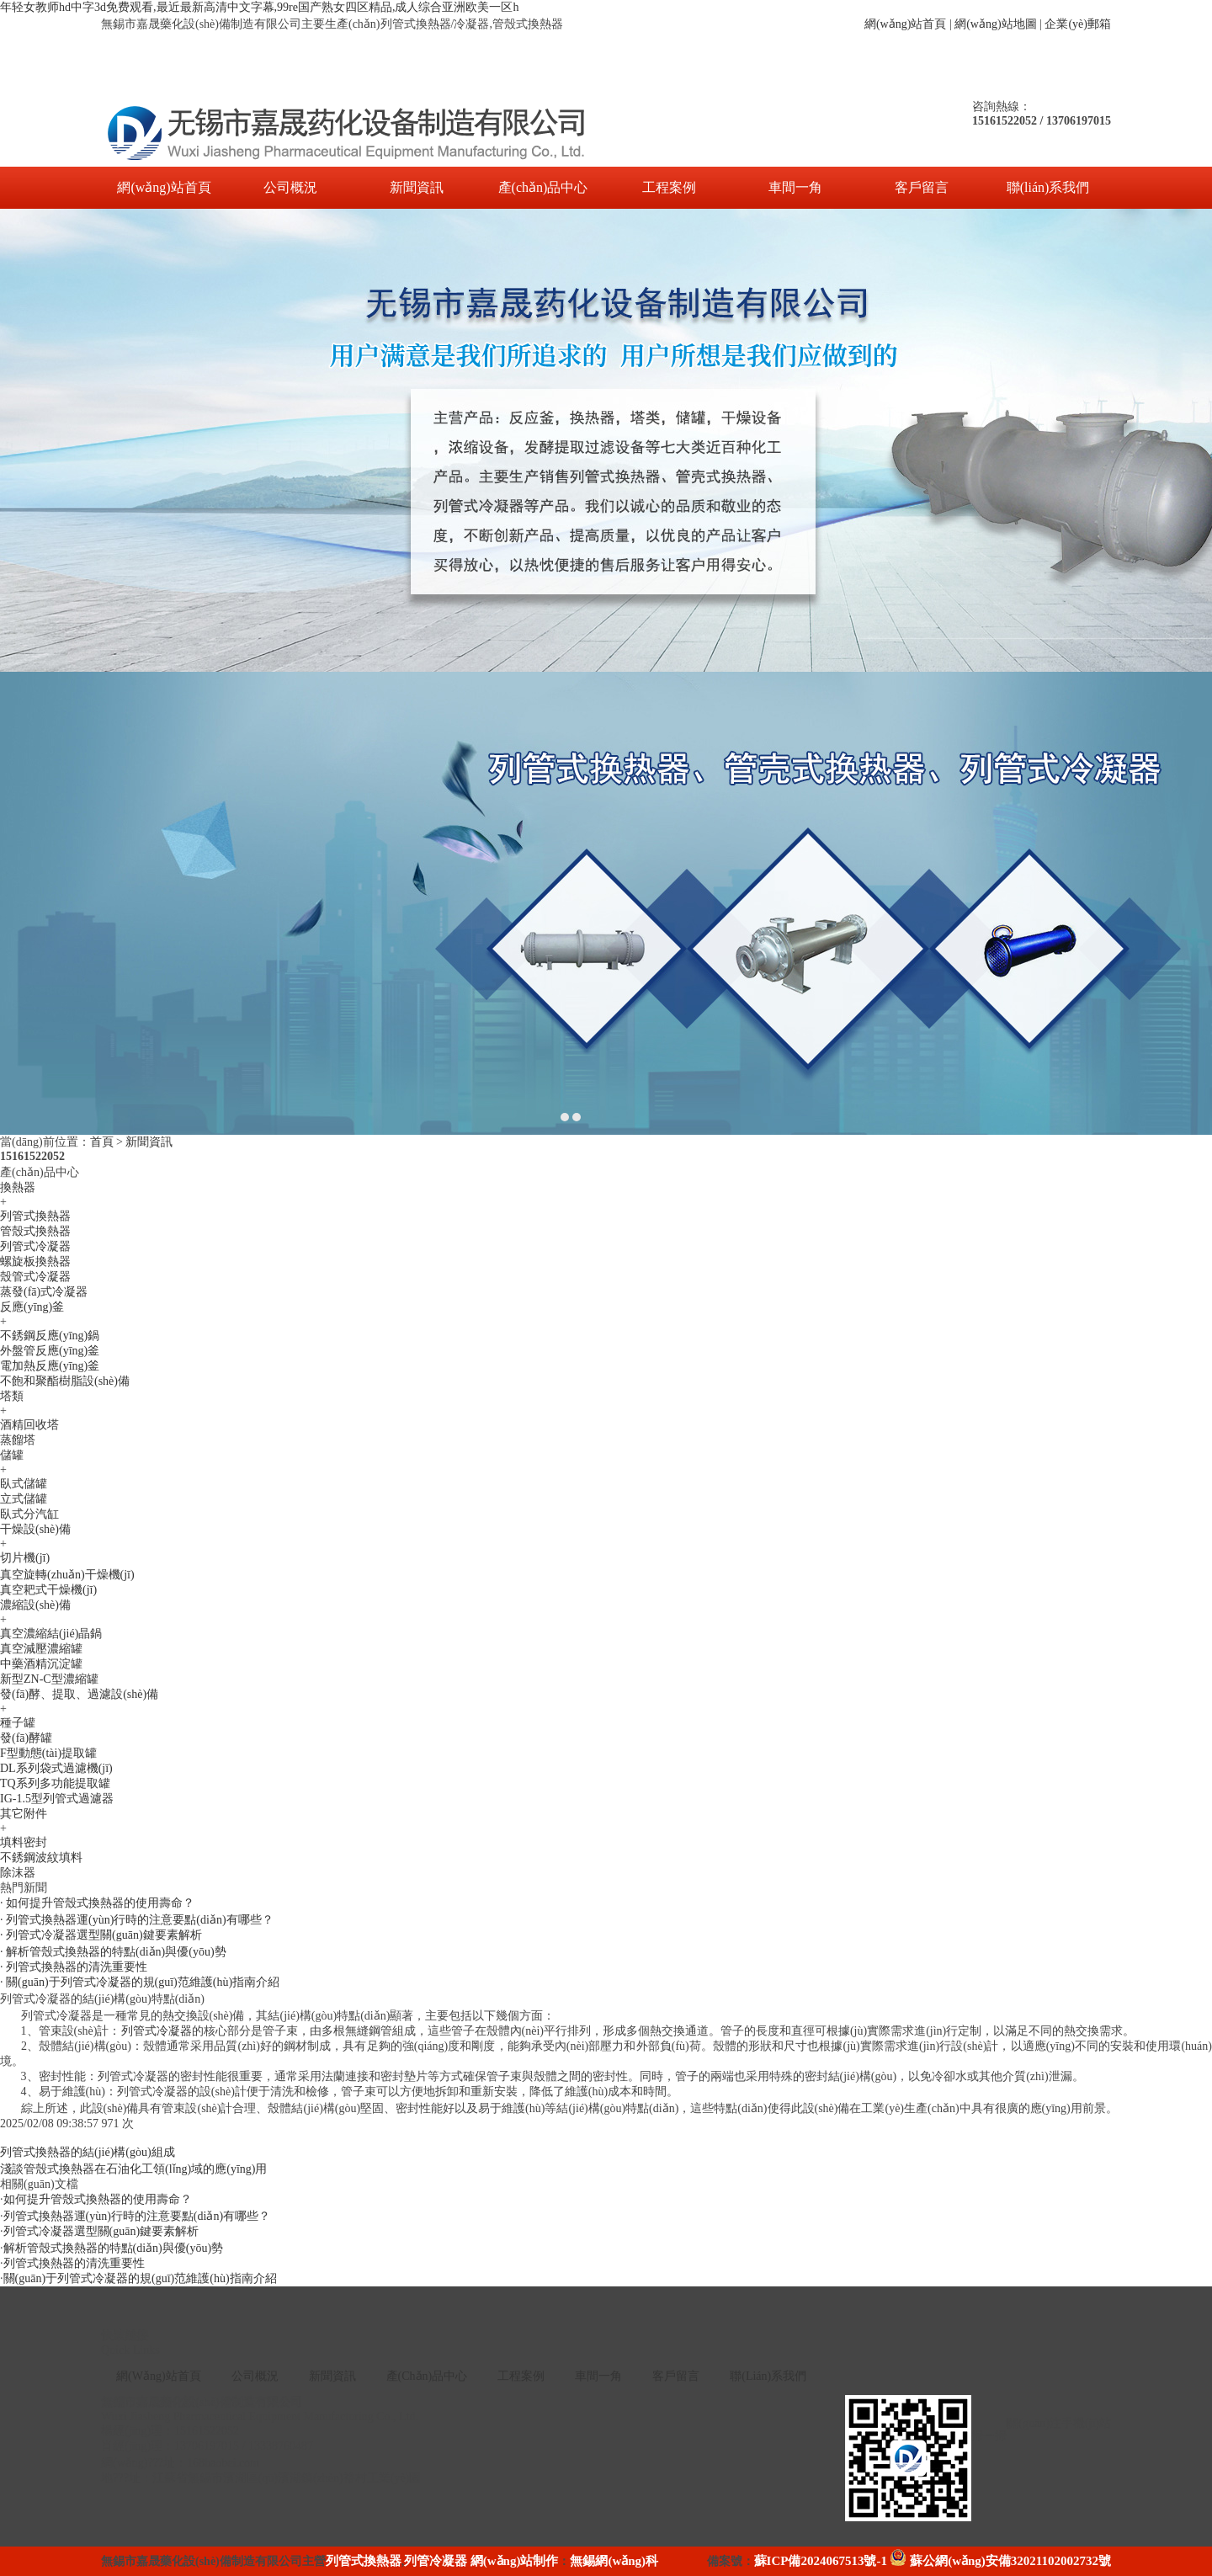  I want to click on 臥式分汽缸, so click(29, 1514).